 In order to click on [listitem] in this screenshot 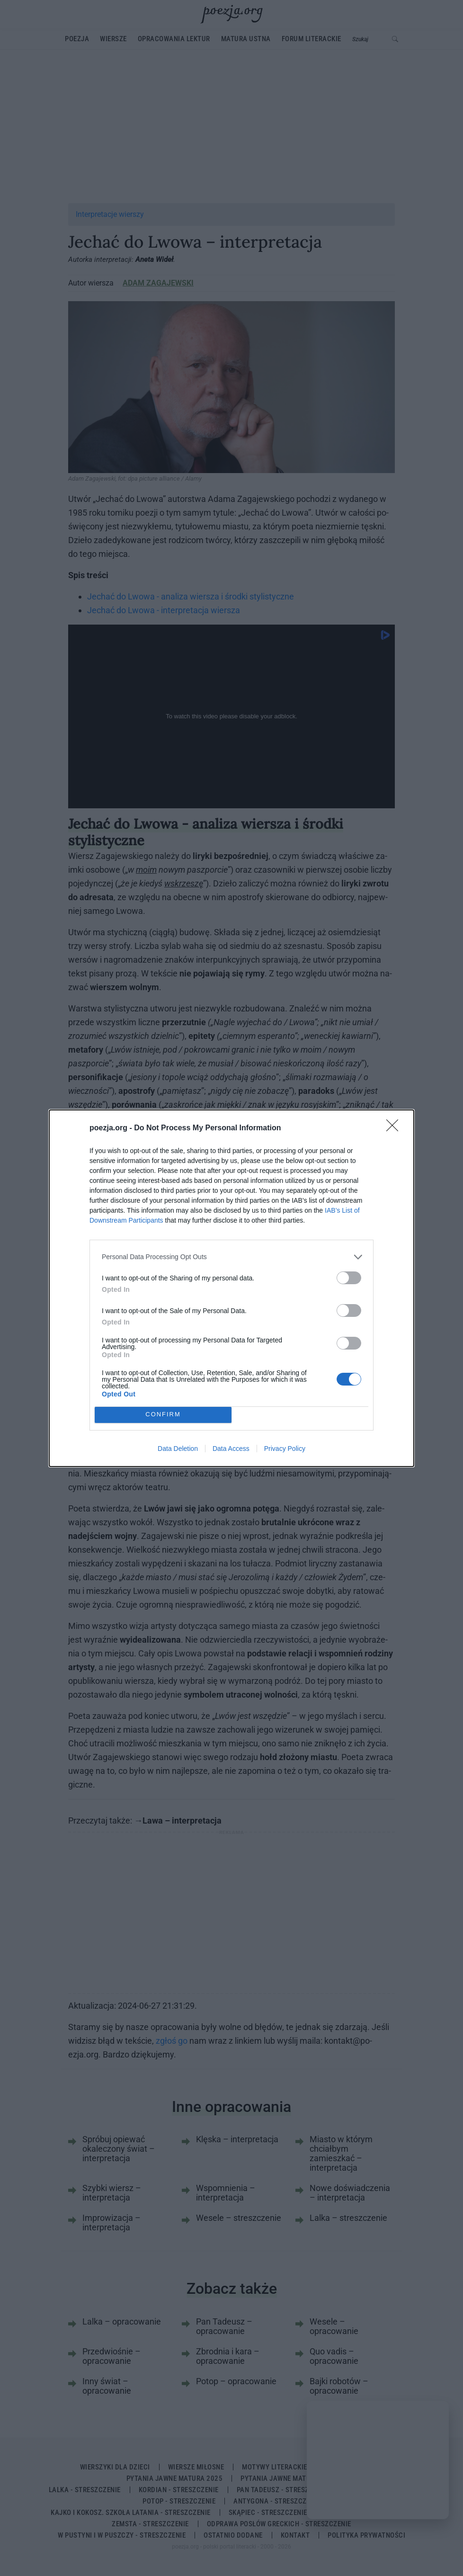, I will do `click(231, 1257)`.